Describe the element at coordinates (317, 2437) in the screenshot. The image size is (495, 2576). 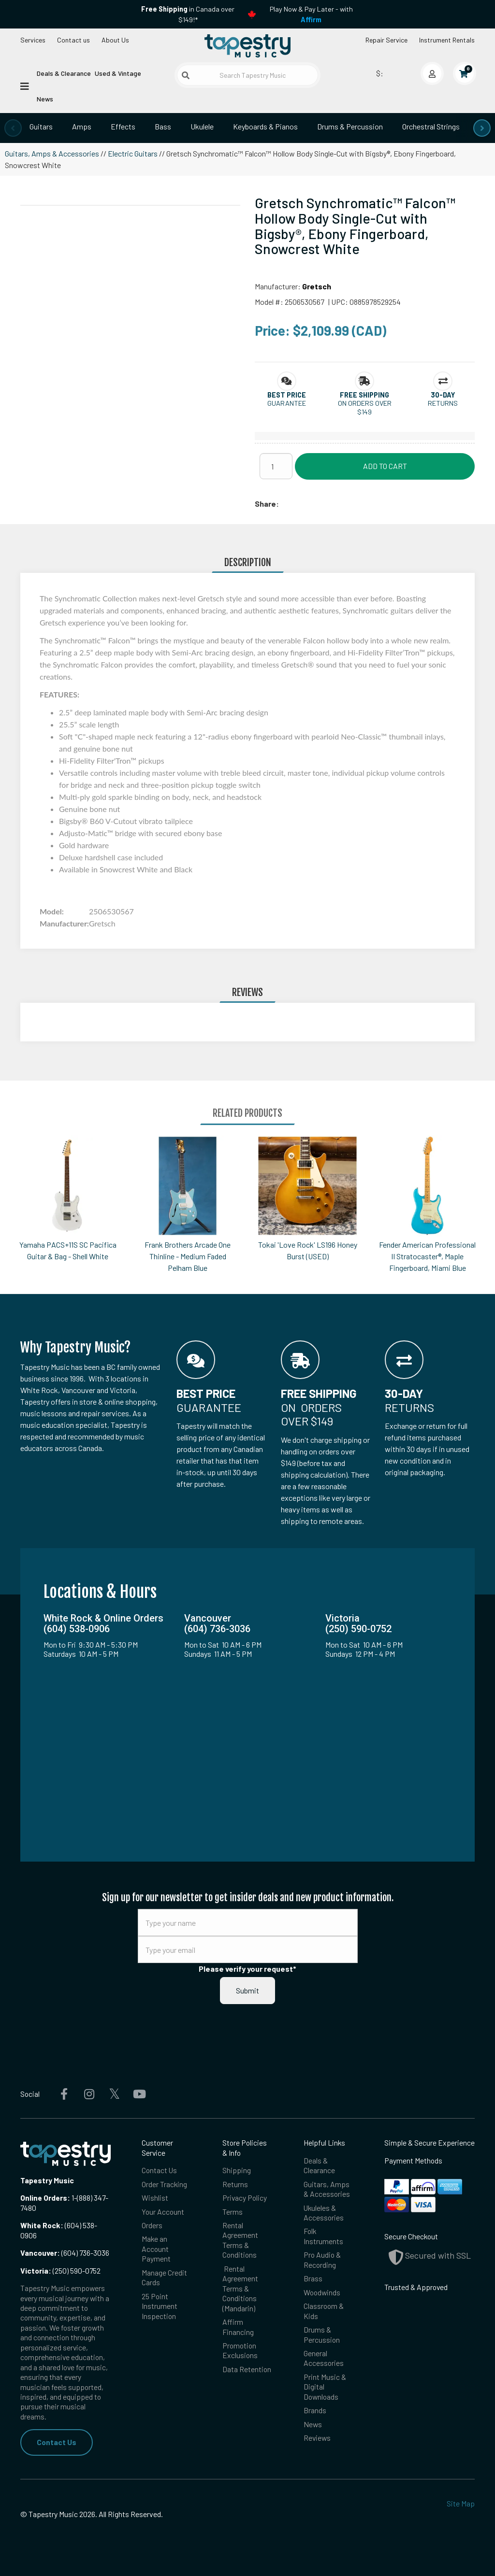
I see `Reviews` at that location.